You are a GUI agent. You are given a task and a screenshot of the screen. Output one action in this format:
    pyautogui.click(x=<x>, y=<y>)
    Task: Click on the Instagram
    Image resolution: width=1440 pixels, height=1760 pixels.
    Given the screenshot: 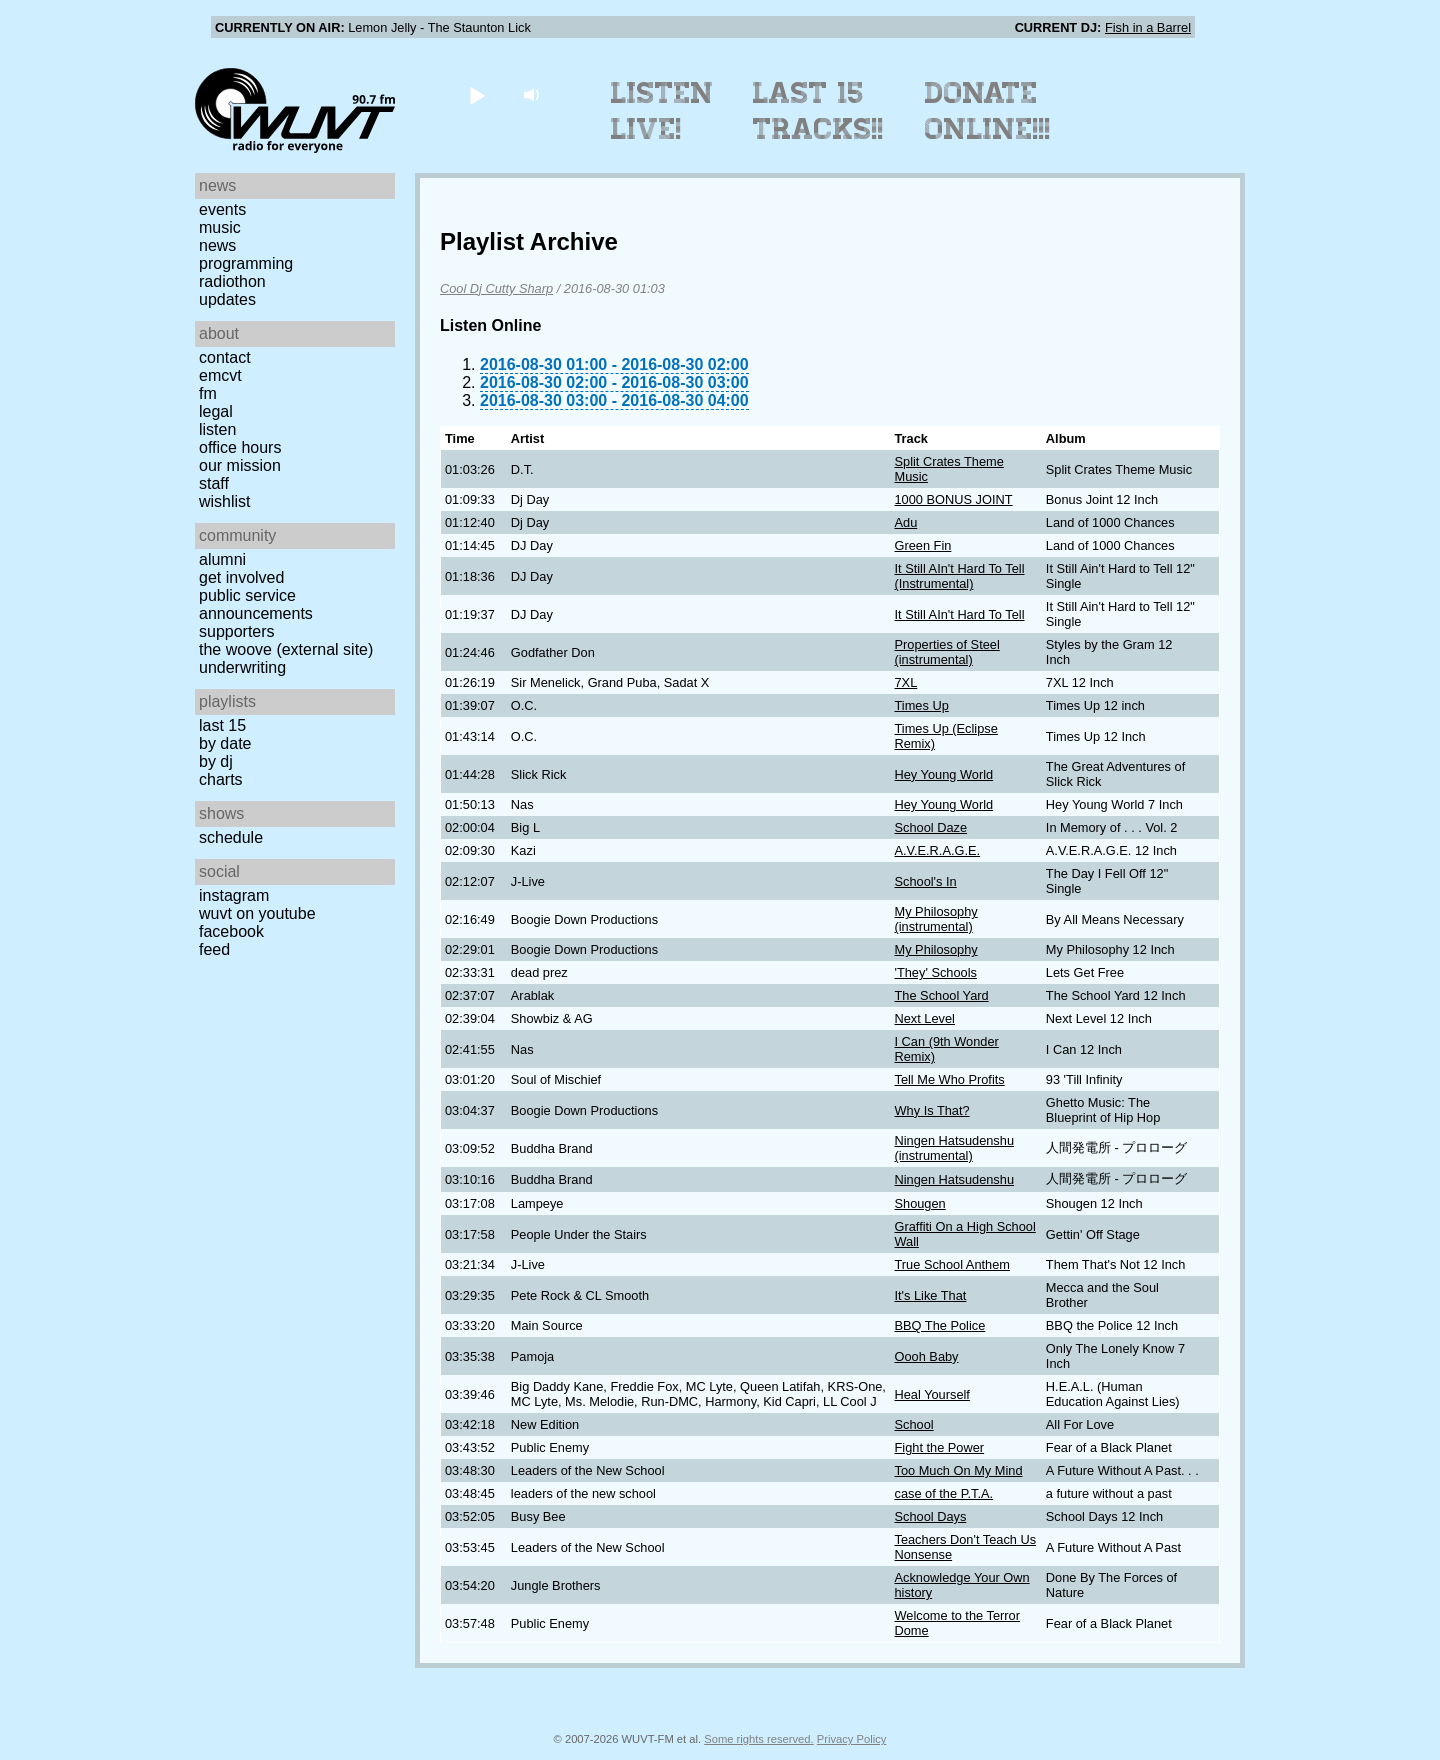 What is the action you would take?
    pyautogui.click(x=234, y=895)
    